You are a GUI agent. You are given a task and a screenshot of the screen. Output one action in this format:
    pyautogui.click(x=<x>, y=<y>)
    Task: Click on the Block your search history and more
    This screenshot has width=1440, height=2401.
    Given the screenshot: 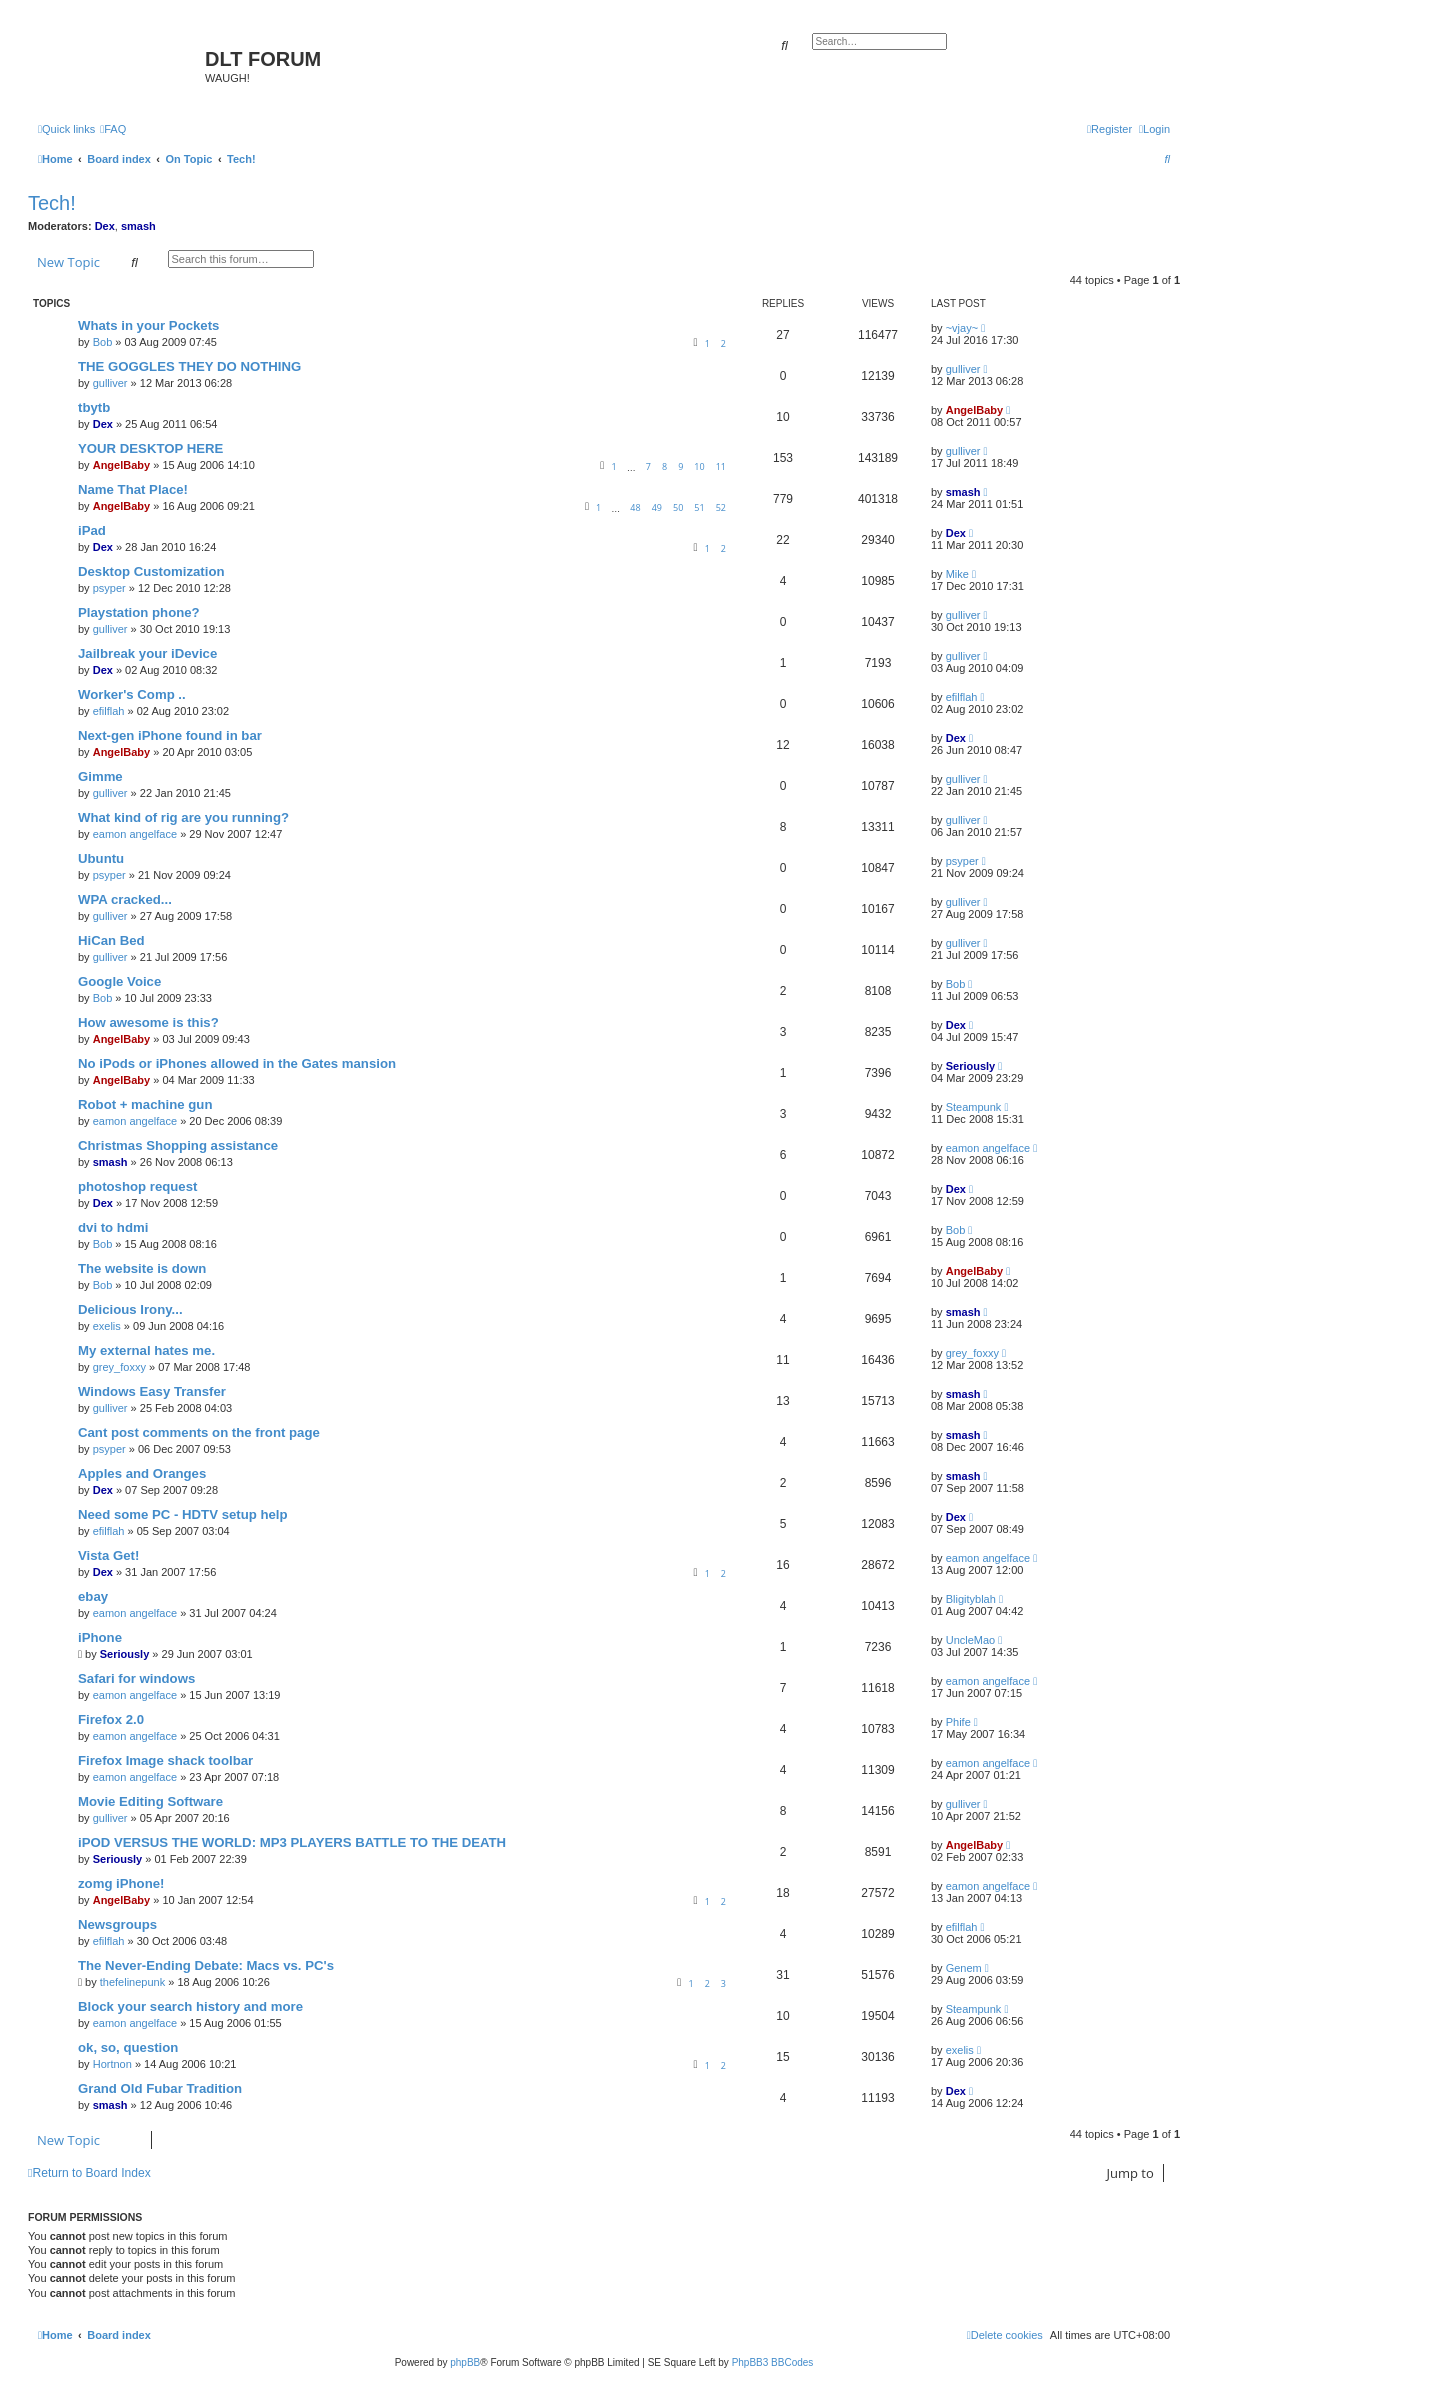 What is the action you would take?
    pyautogui.click(x=190, y=2006)
    